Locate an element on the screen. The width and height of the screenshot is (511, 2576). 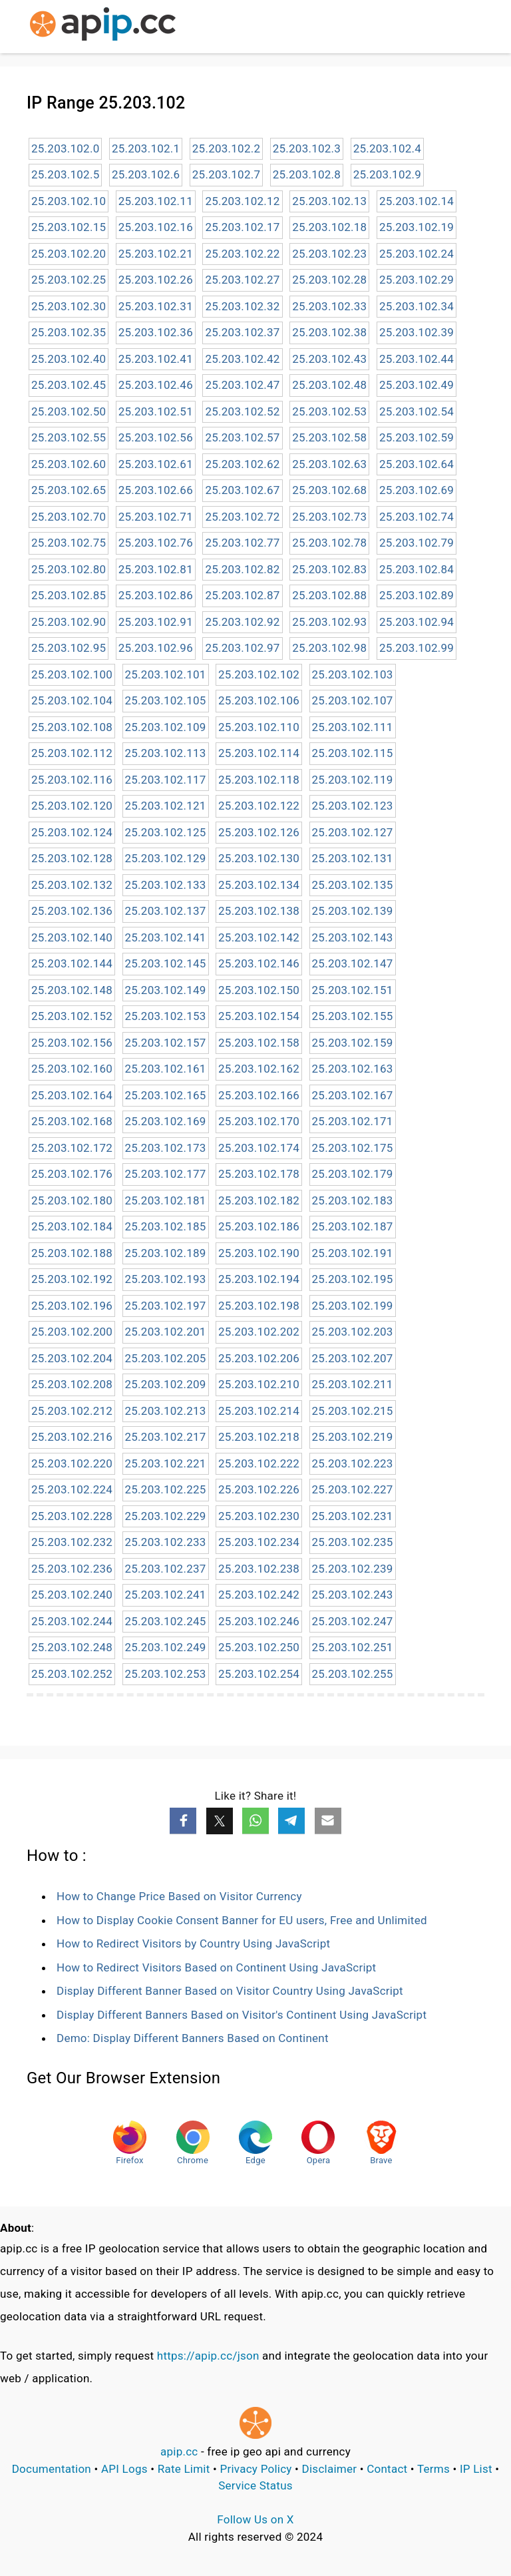
25.203.102.82 is located at coordinates (242, 569).